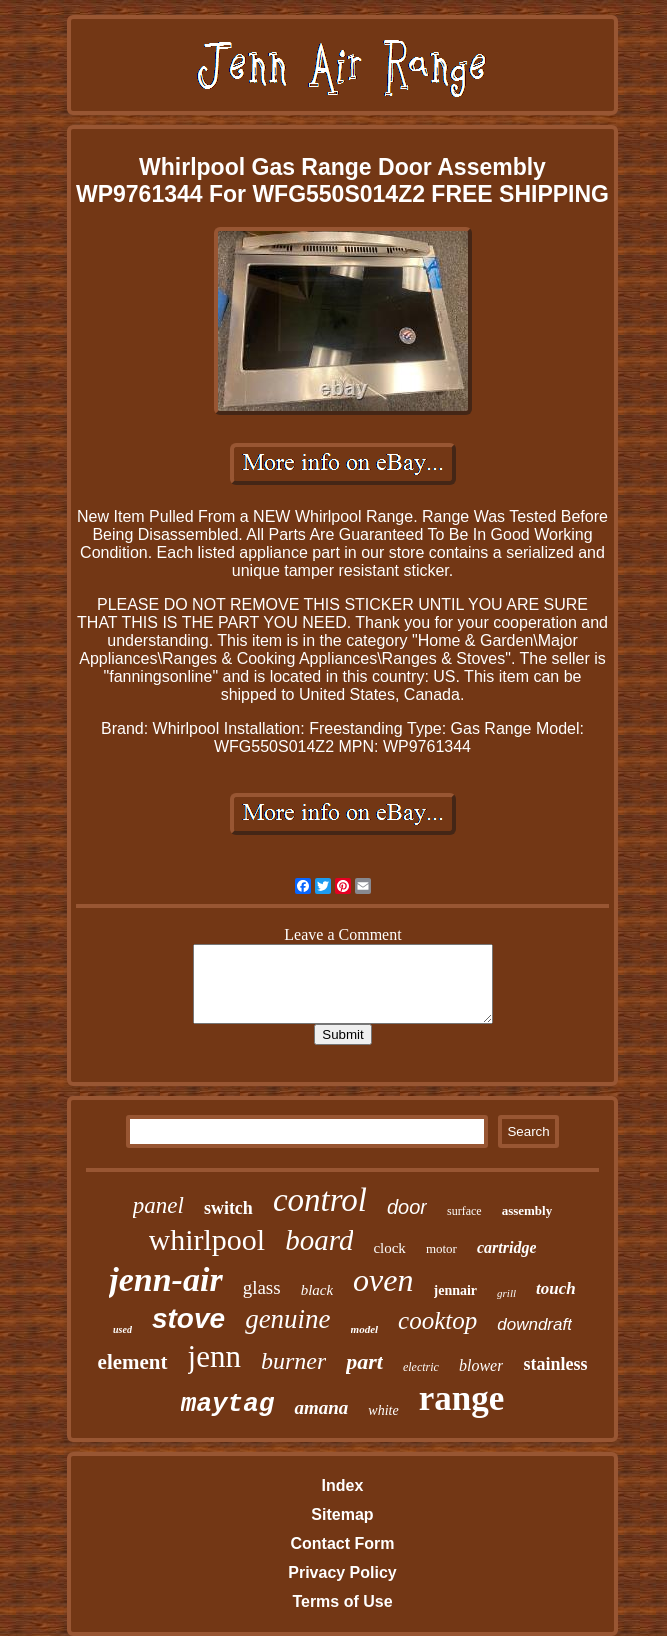 Image resolution: width=667 pixels, height=1636 pixels. Describe the element at coordinates (293, 1361) in the screenshot. I see `burner` at that location.